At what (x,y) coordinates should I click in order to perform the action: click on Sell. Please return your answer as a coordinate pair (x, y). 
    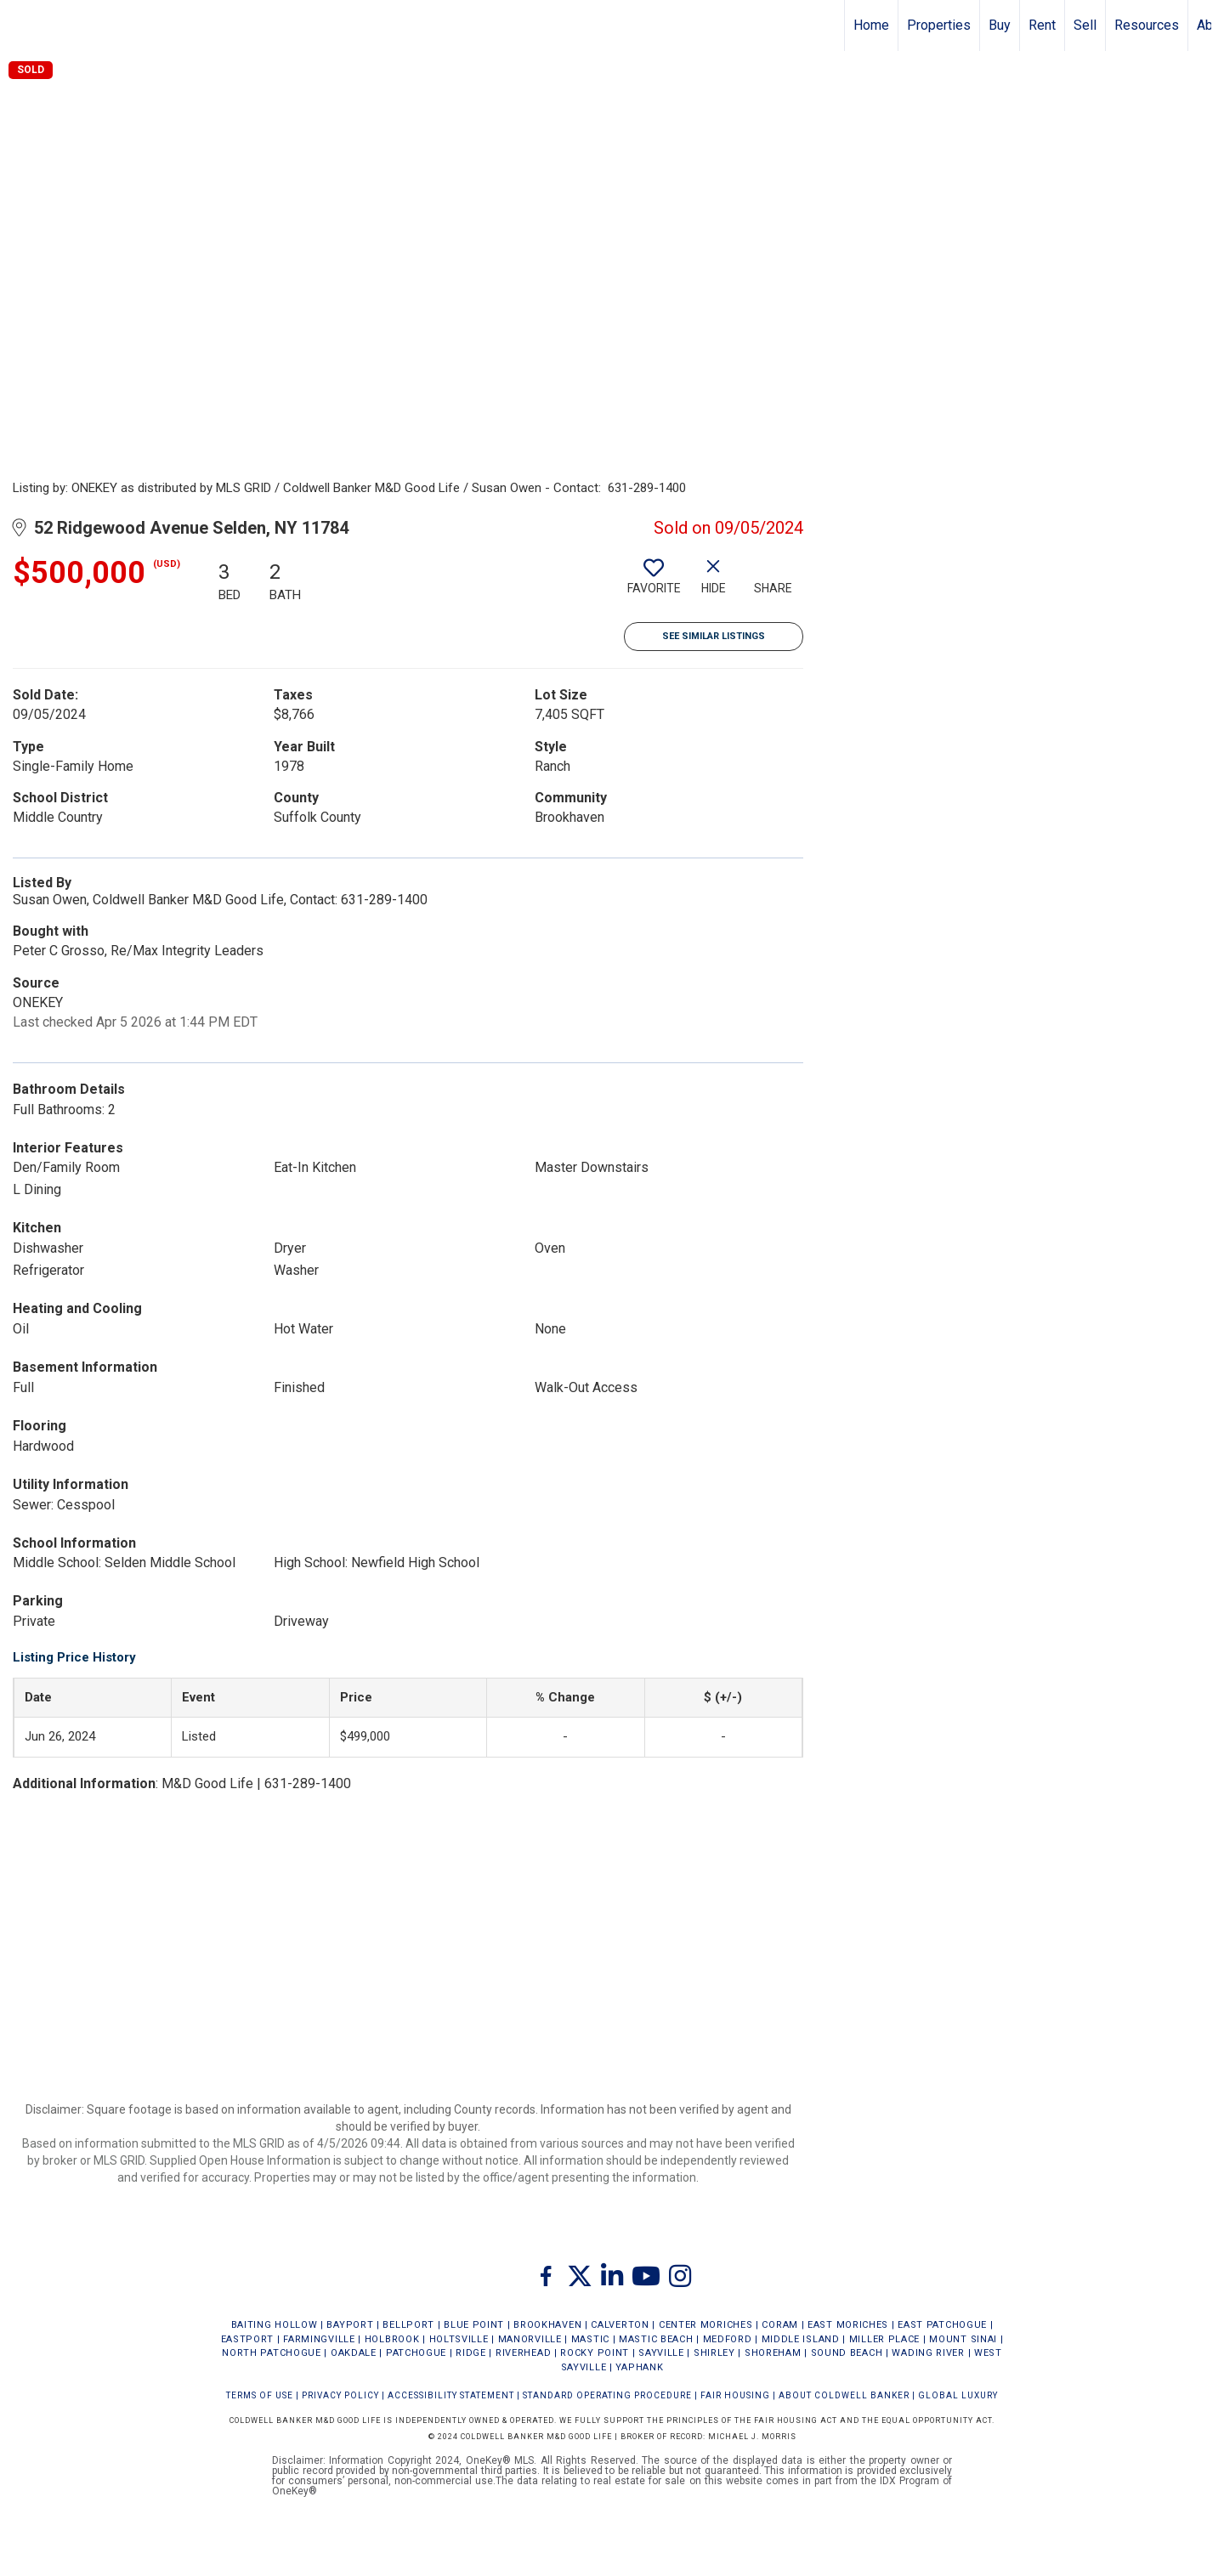
    Looking at the image, I should click on (1085, 25).